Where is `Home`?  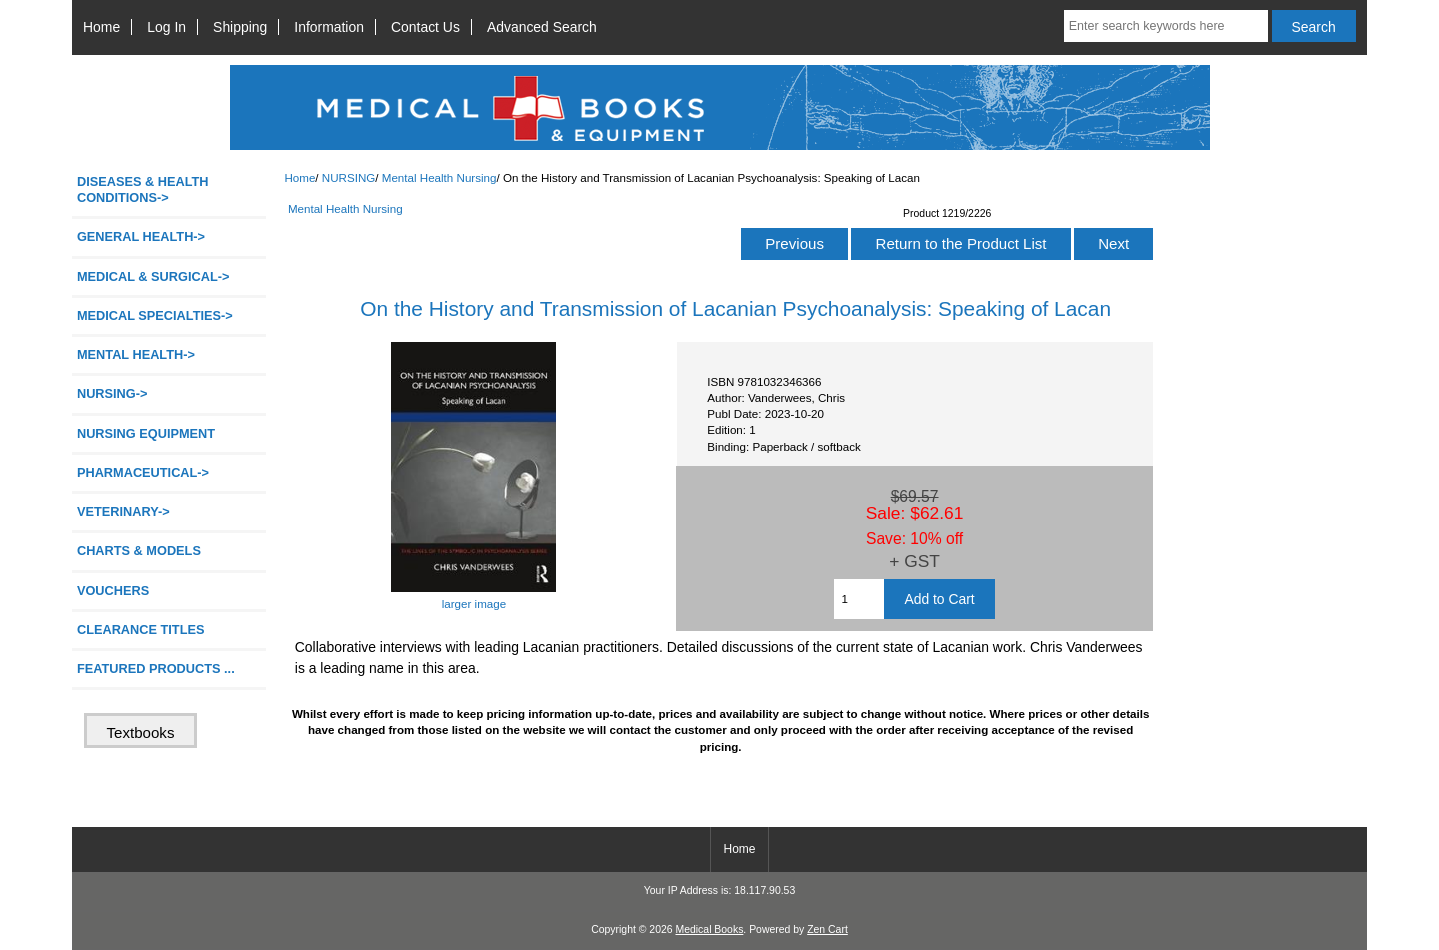 Home is located at coordinates (101, 27).